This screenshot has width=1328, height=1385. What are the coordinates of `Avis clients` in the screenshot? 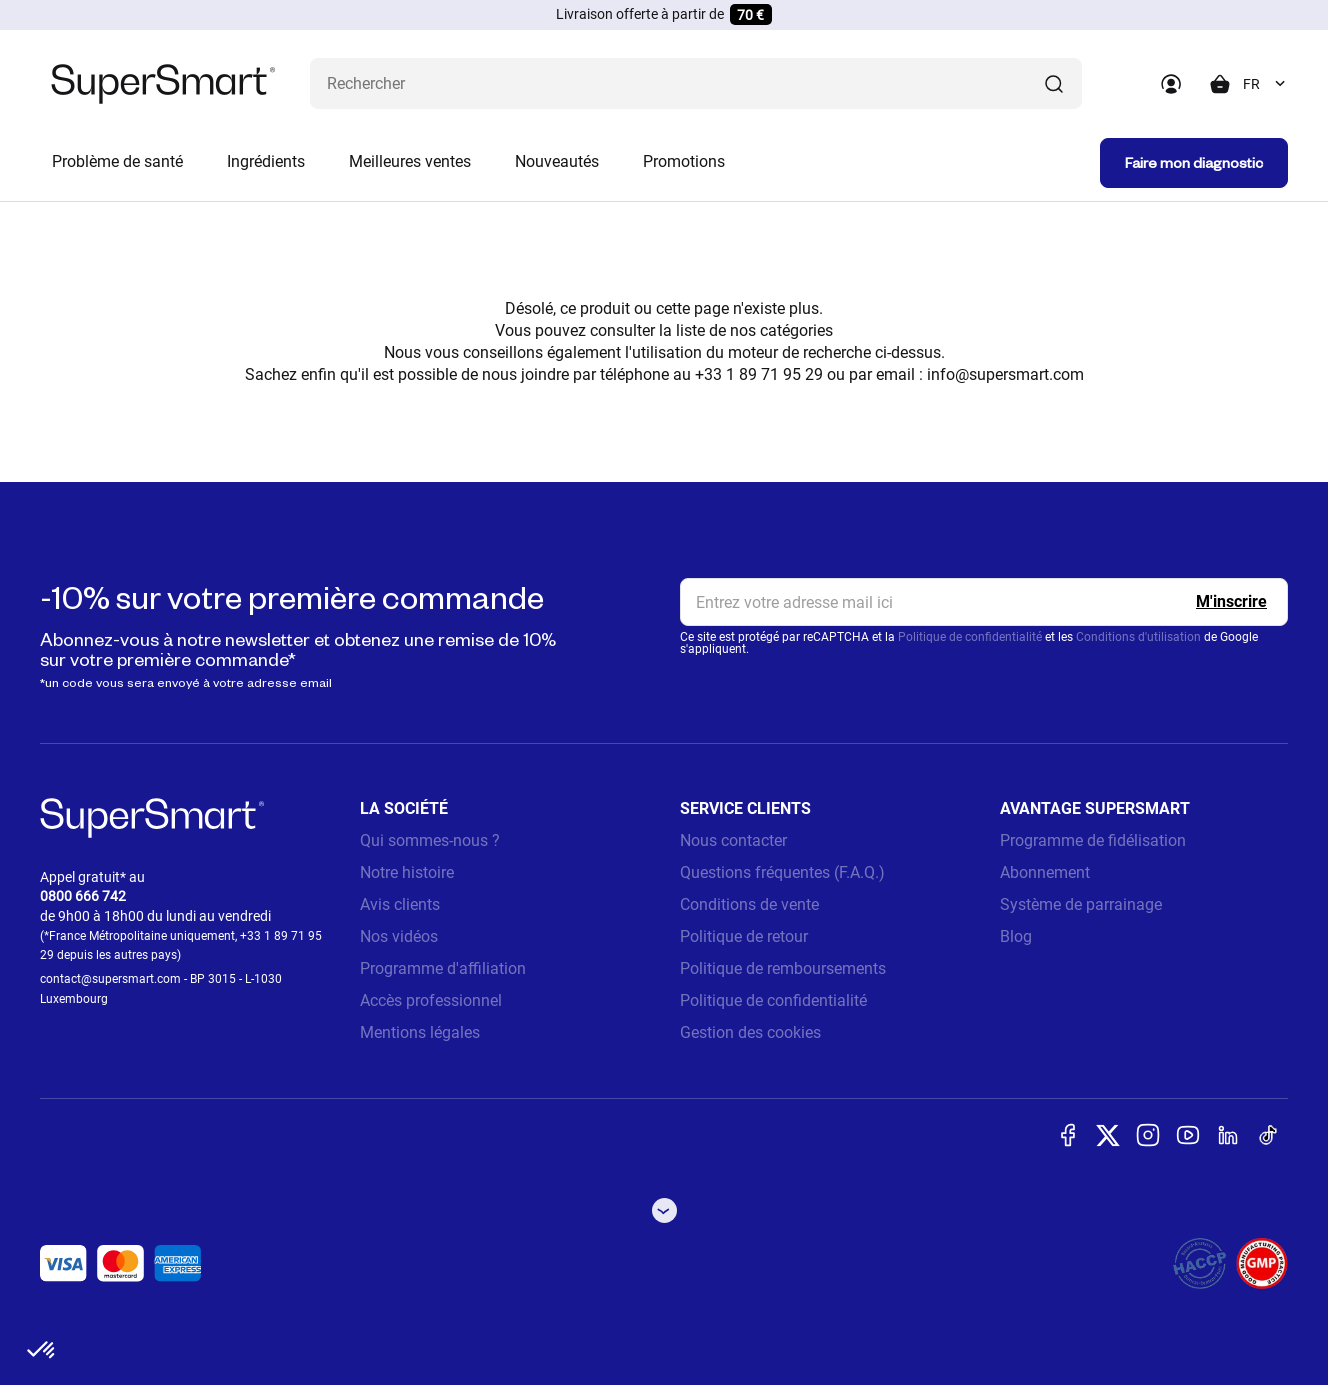 It's located at (400, 904).